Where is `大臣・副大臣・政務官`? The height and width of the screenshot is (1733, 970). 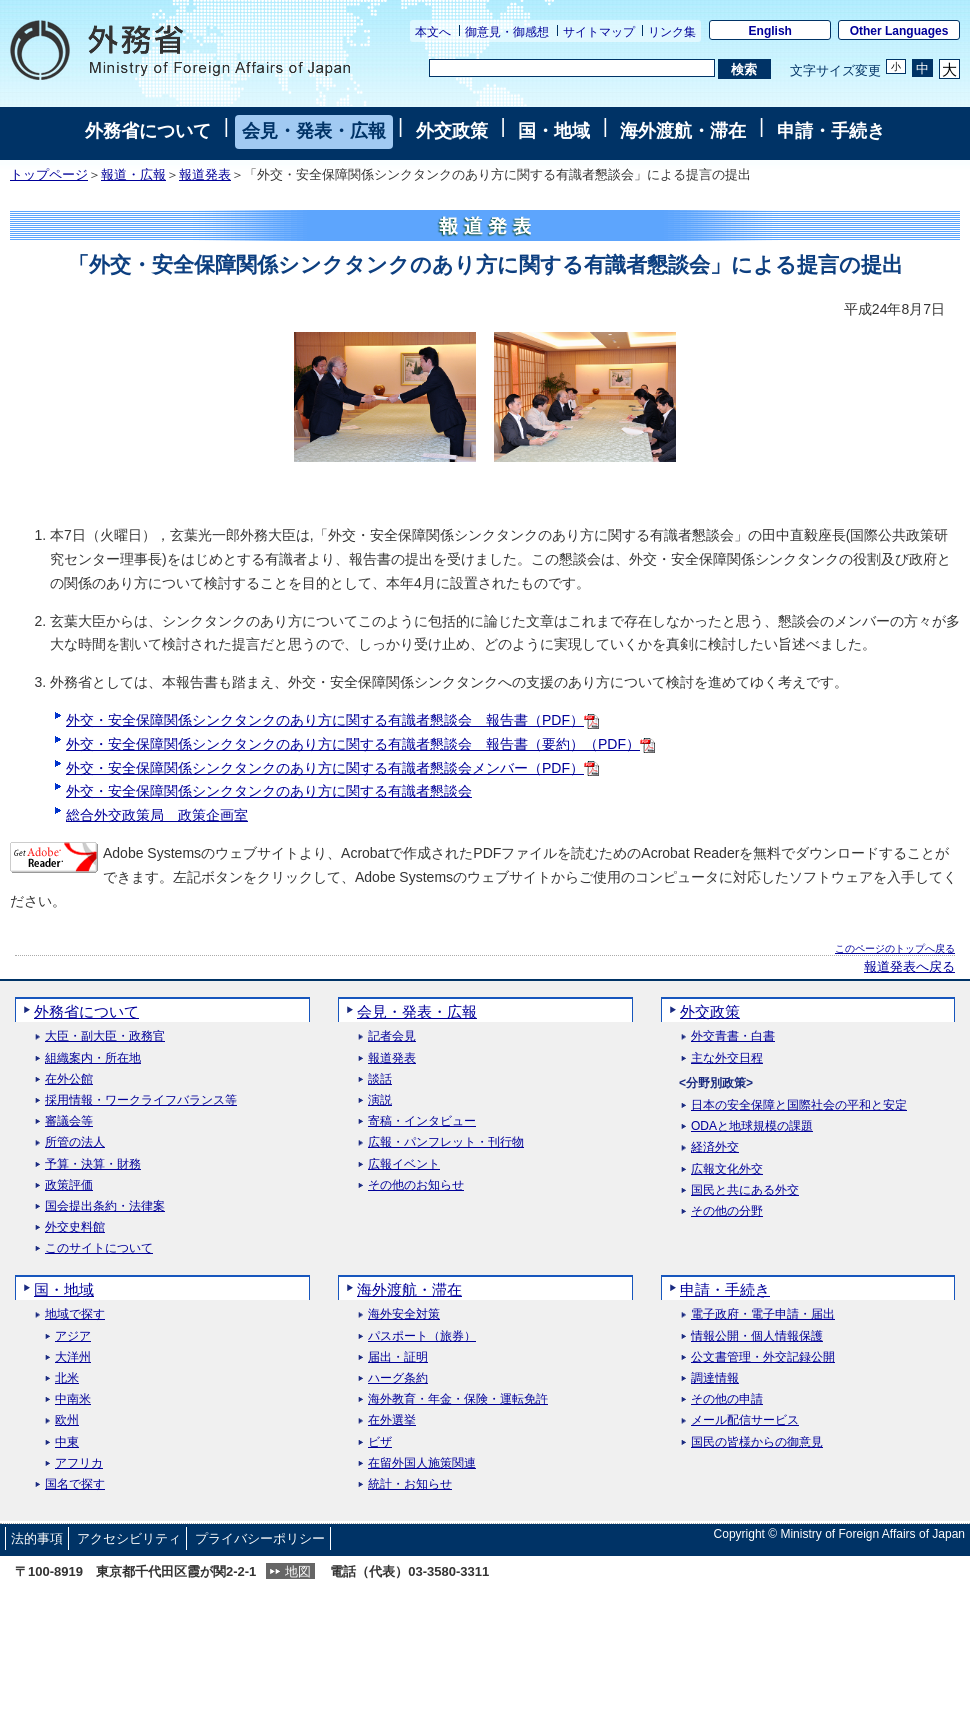 大臣・副大臣・政務官 is located at coordinates (105, 1036).